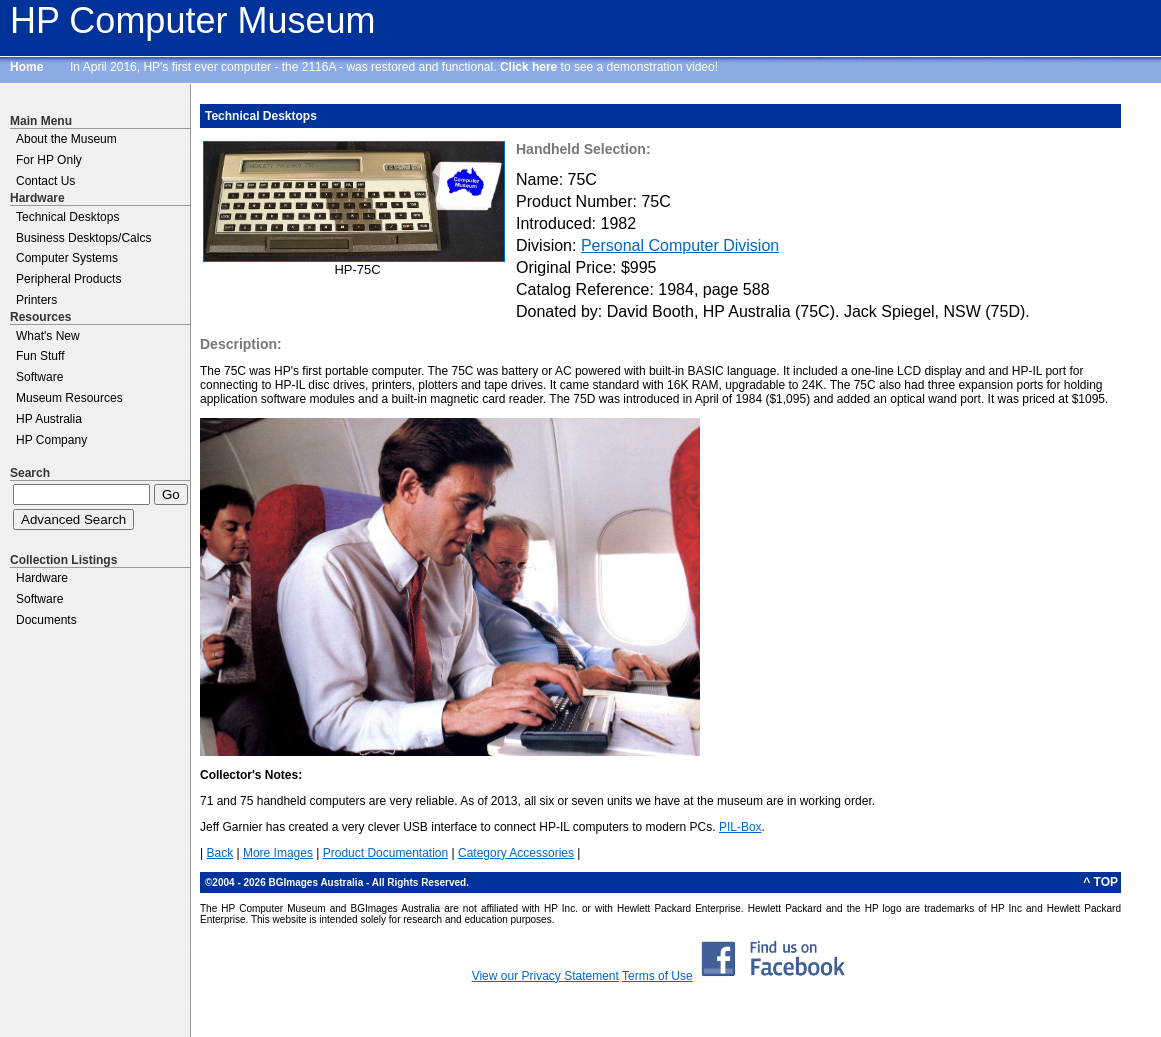  What do you see at coordinates (67, 217) in the screenshot?
I see `Technical Desktops` at bounding box center [67, 217].